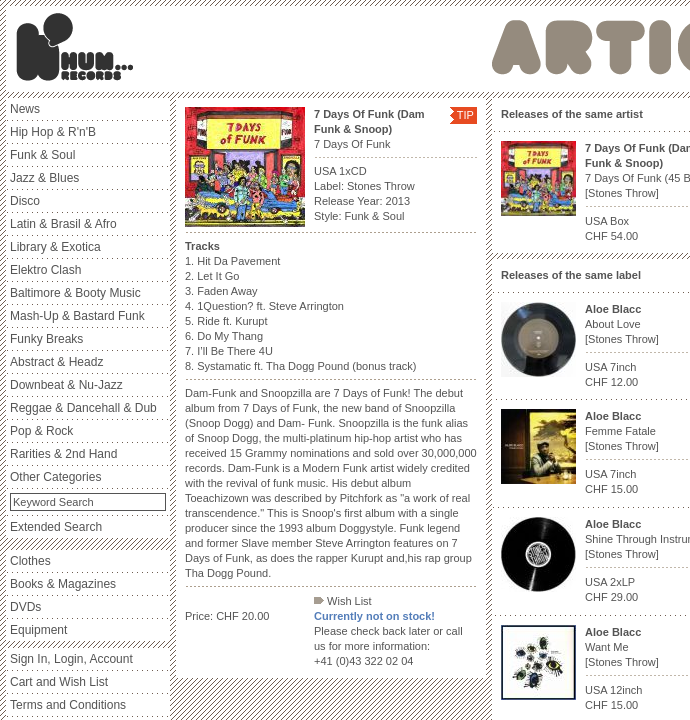 The image size is (690, 720). I want to click on Library & Exotica, so click(55, 247).